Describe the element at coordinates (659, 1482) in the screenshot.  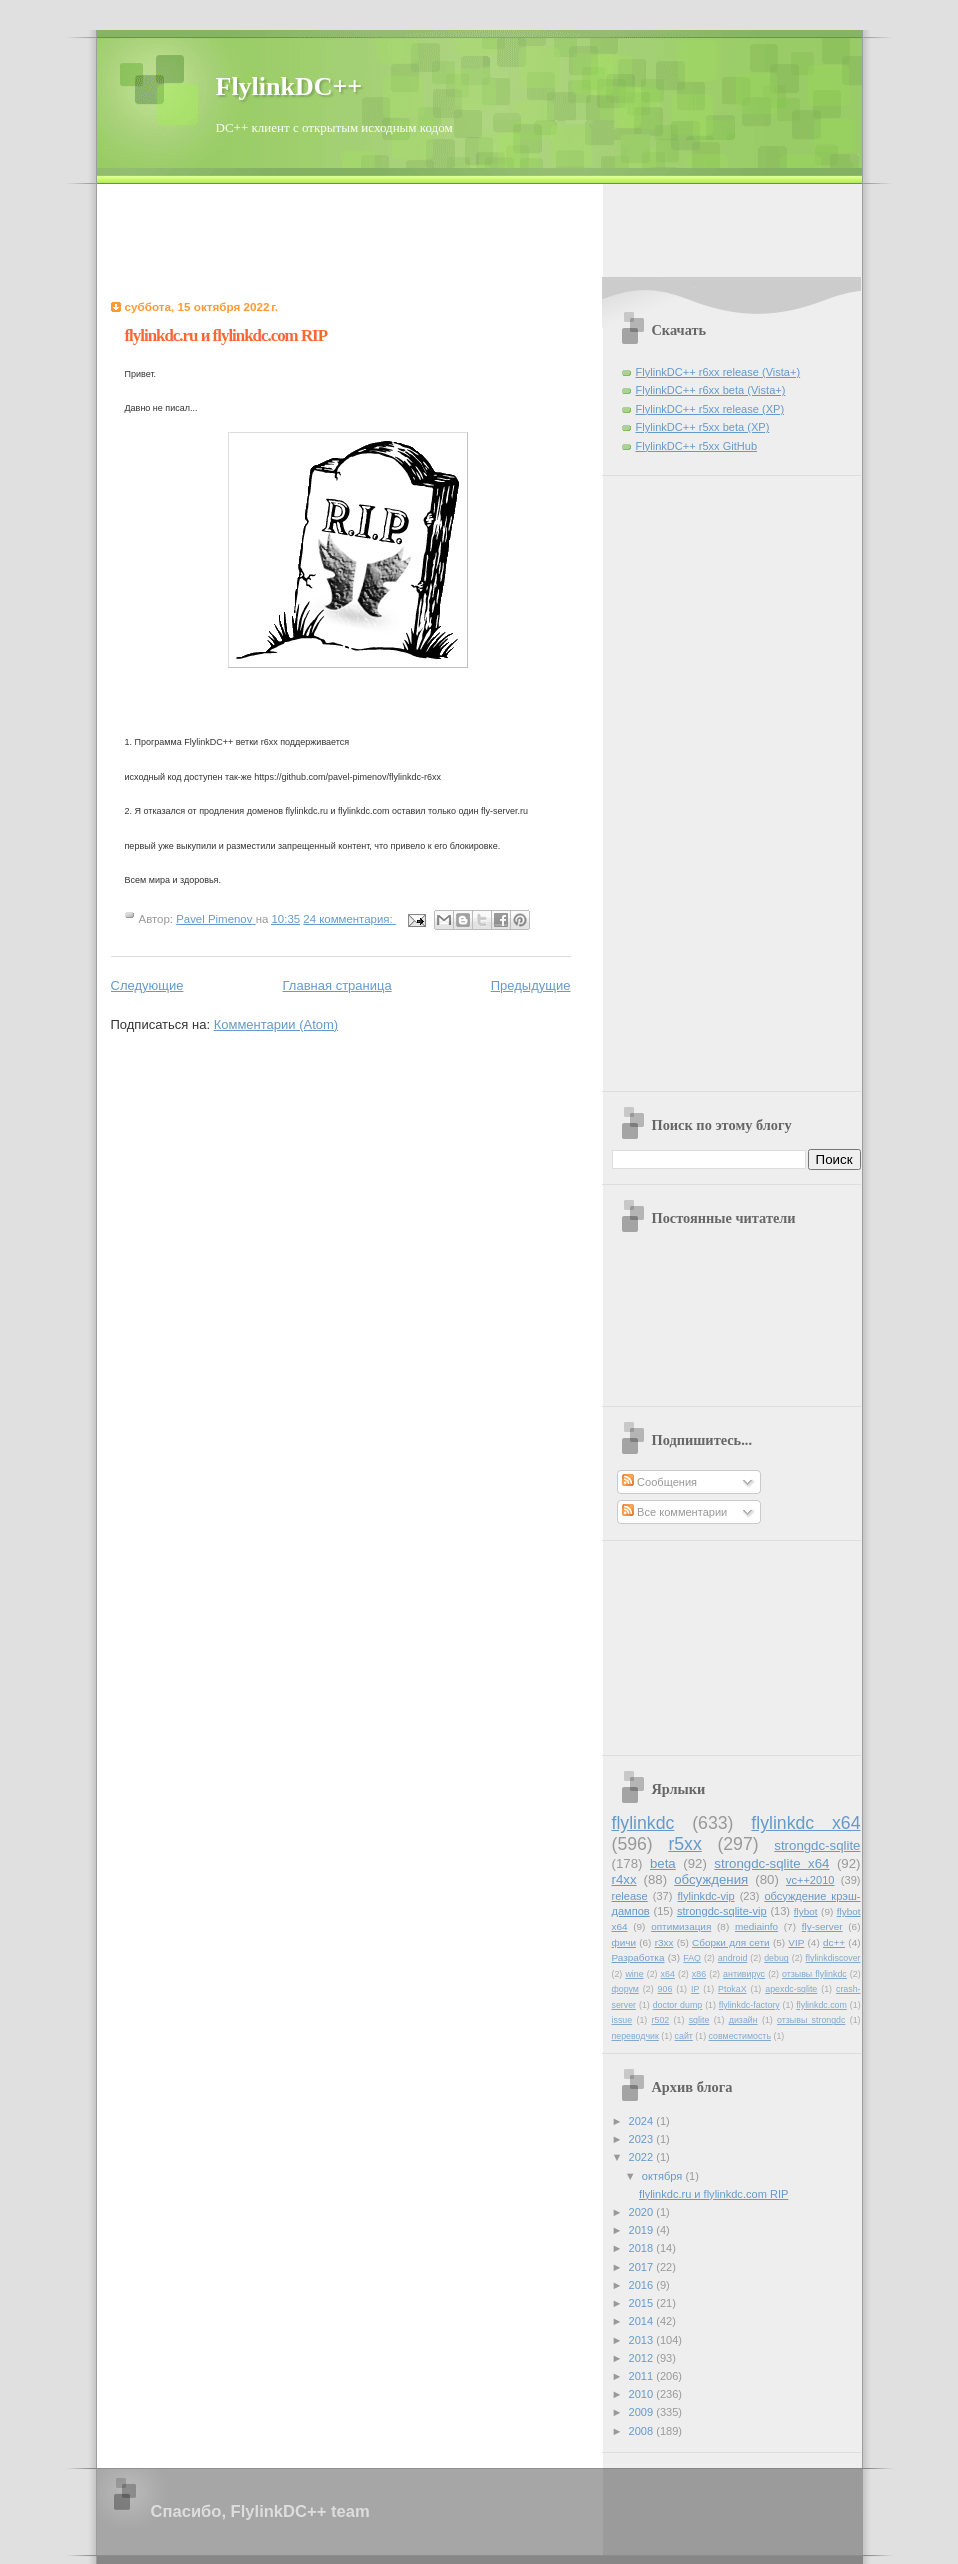
I see `Сообщения` at that location.